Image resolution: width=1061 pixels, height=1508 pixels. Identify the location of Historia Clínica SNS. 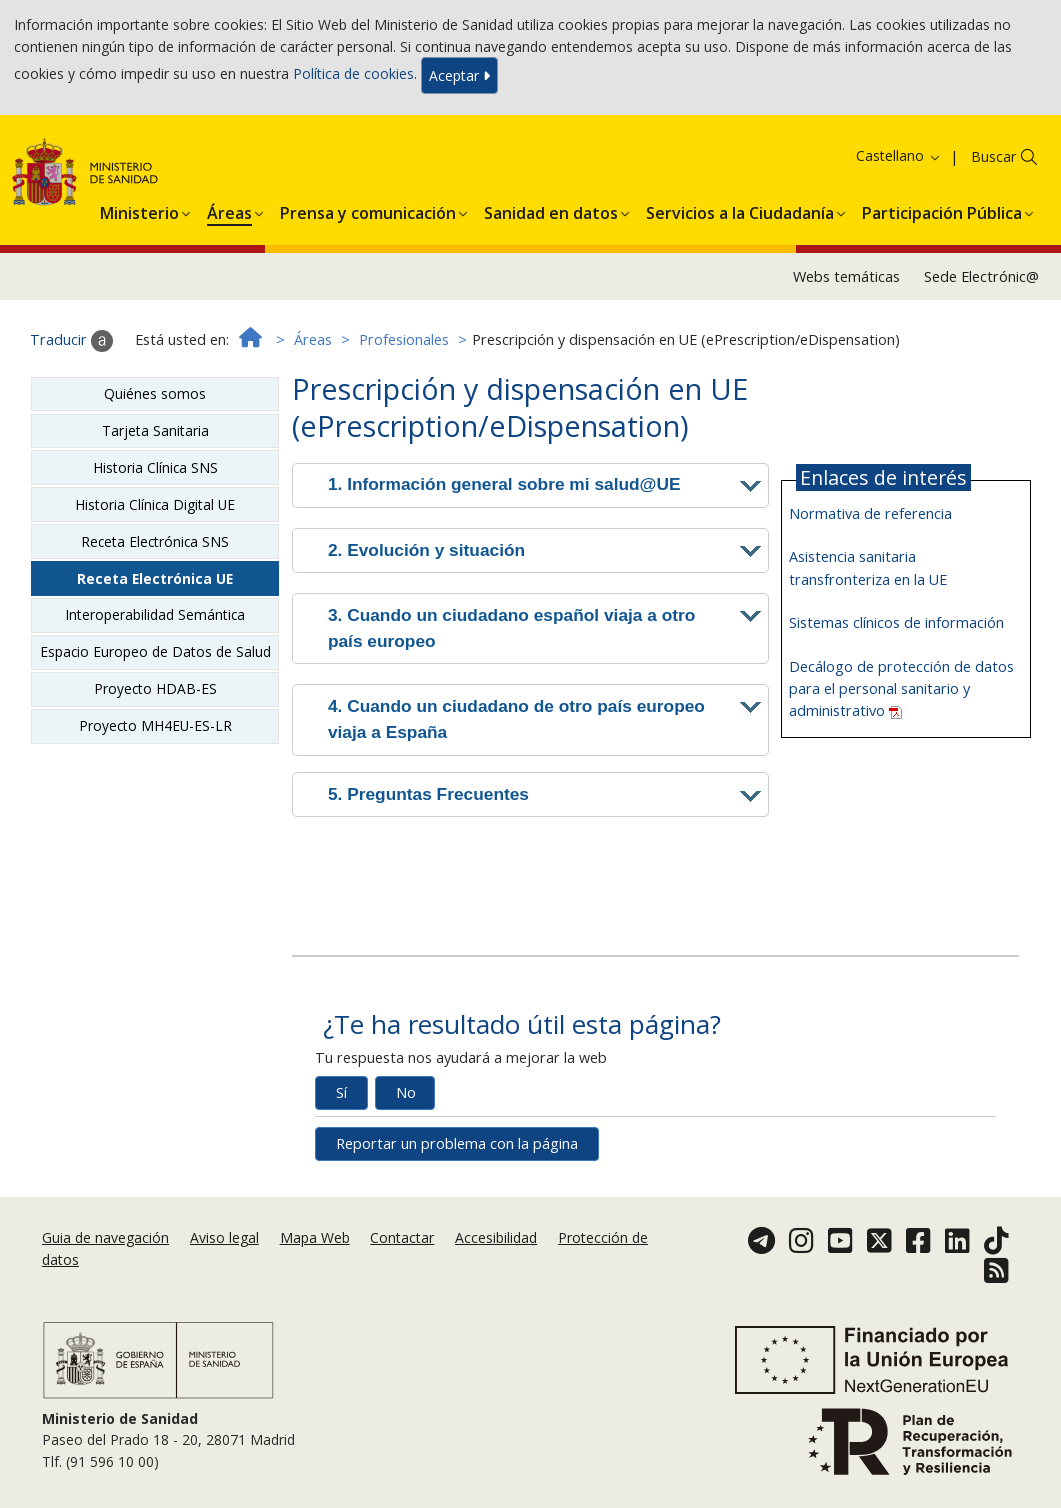
(155, 467).